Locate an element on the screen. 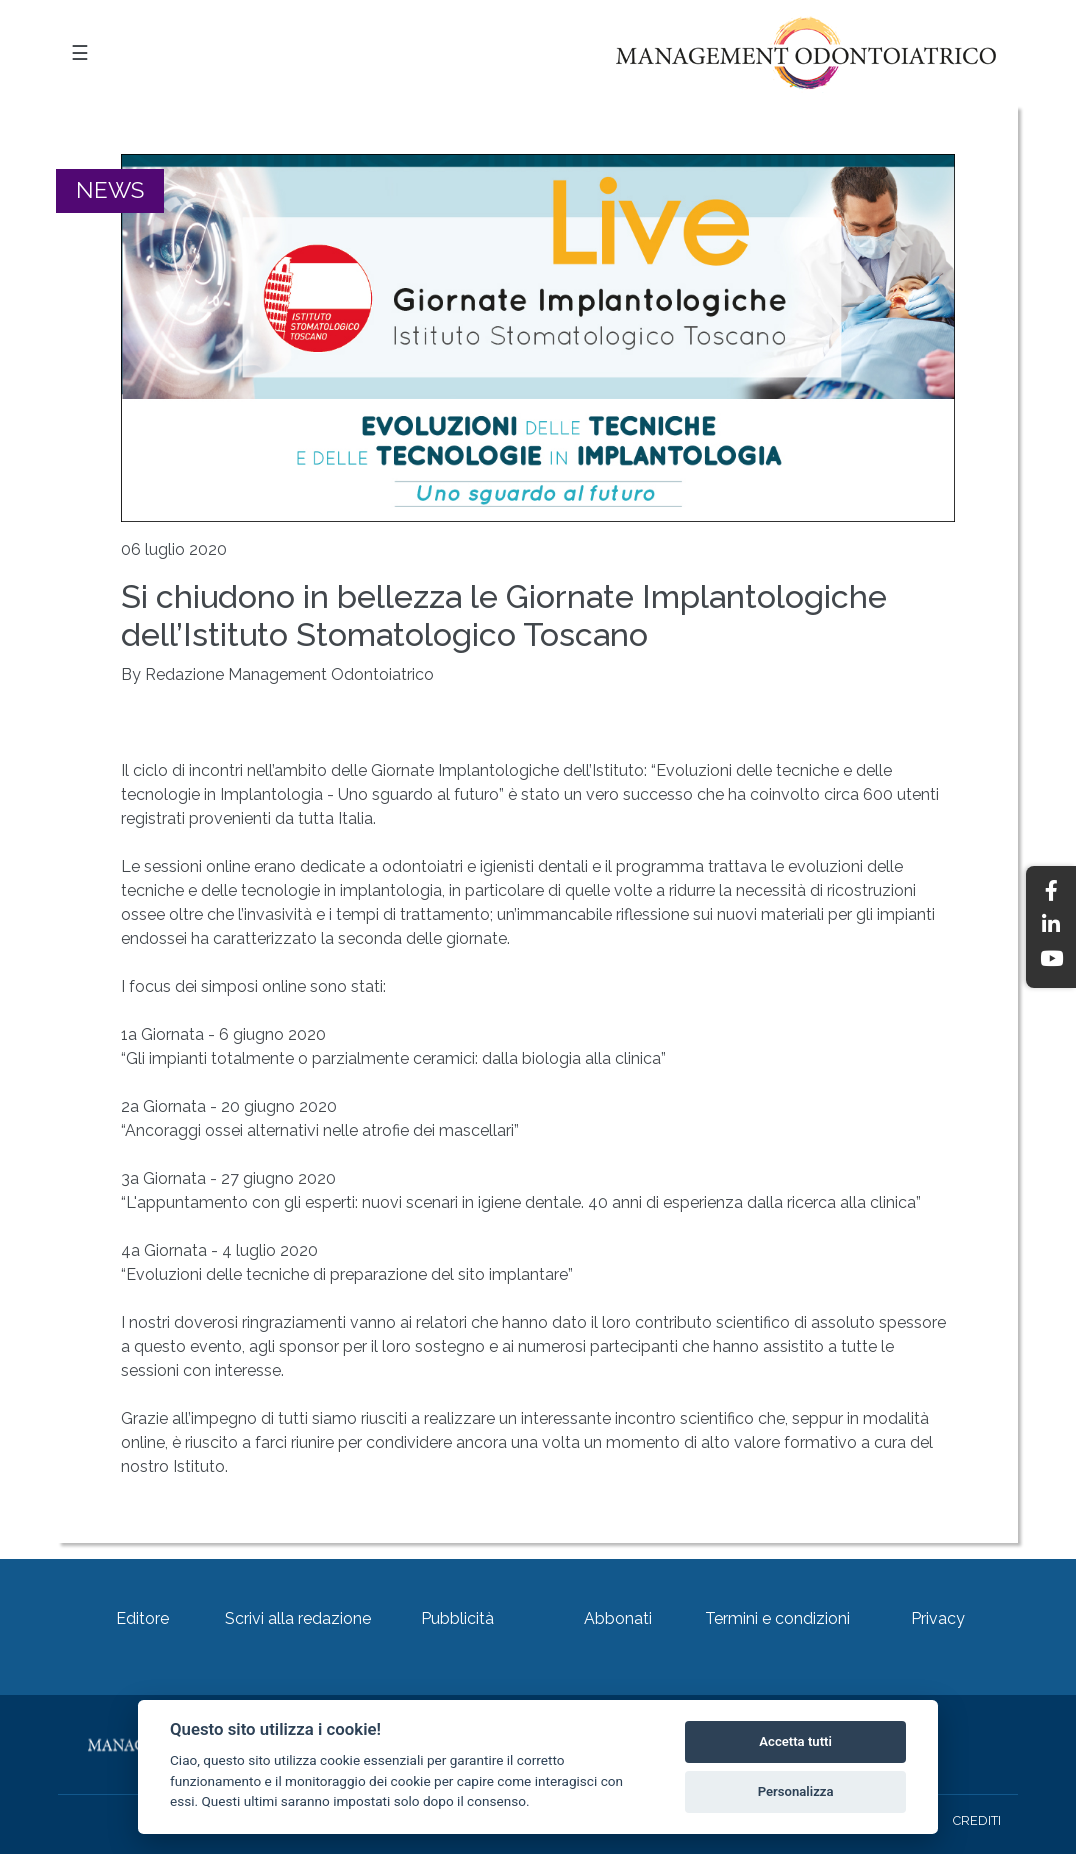 This screenshot has height=1854, width=1076. Privacy is located at coordinates (938, 1618).